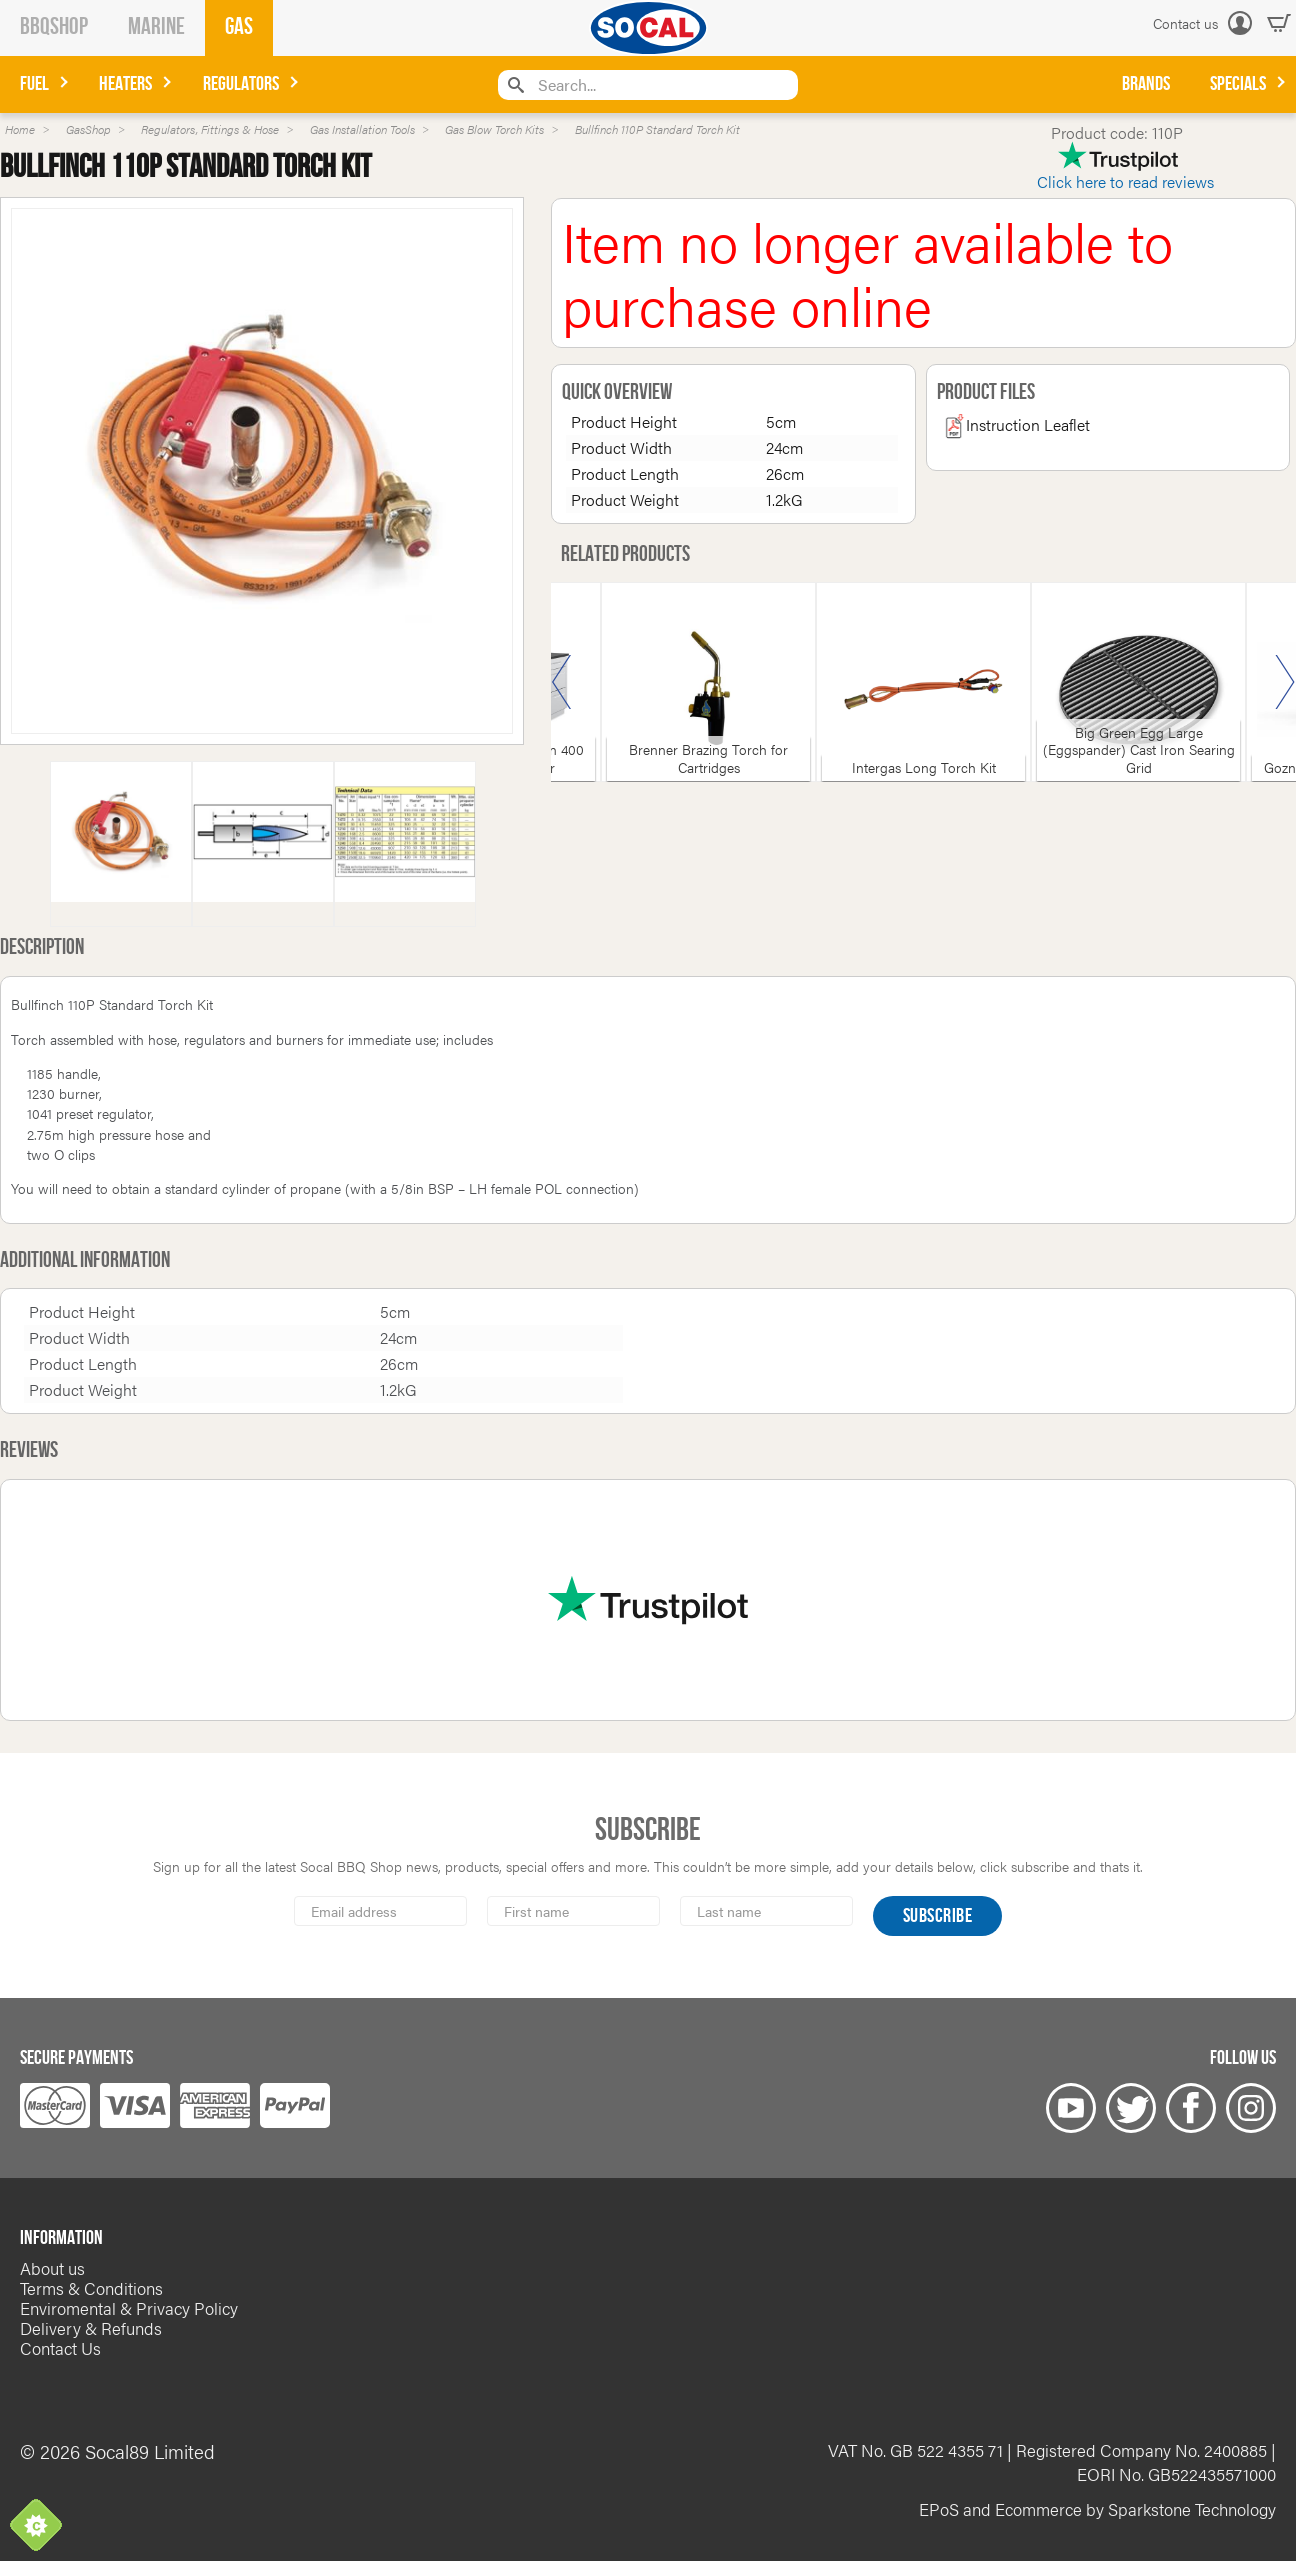  Describe the element at coordinates (52, 2268) in the screenshot. I see `About us` at that location.